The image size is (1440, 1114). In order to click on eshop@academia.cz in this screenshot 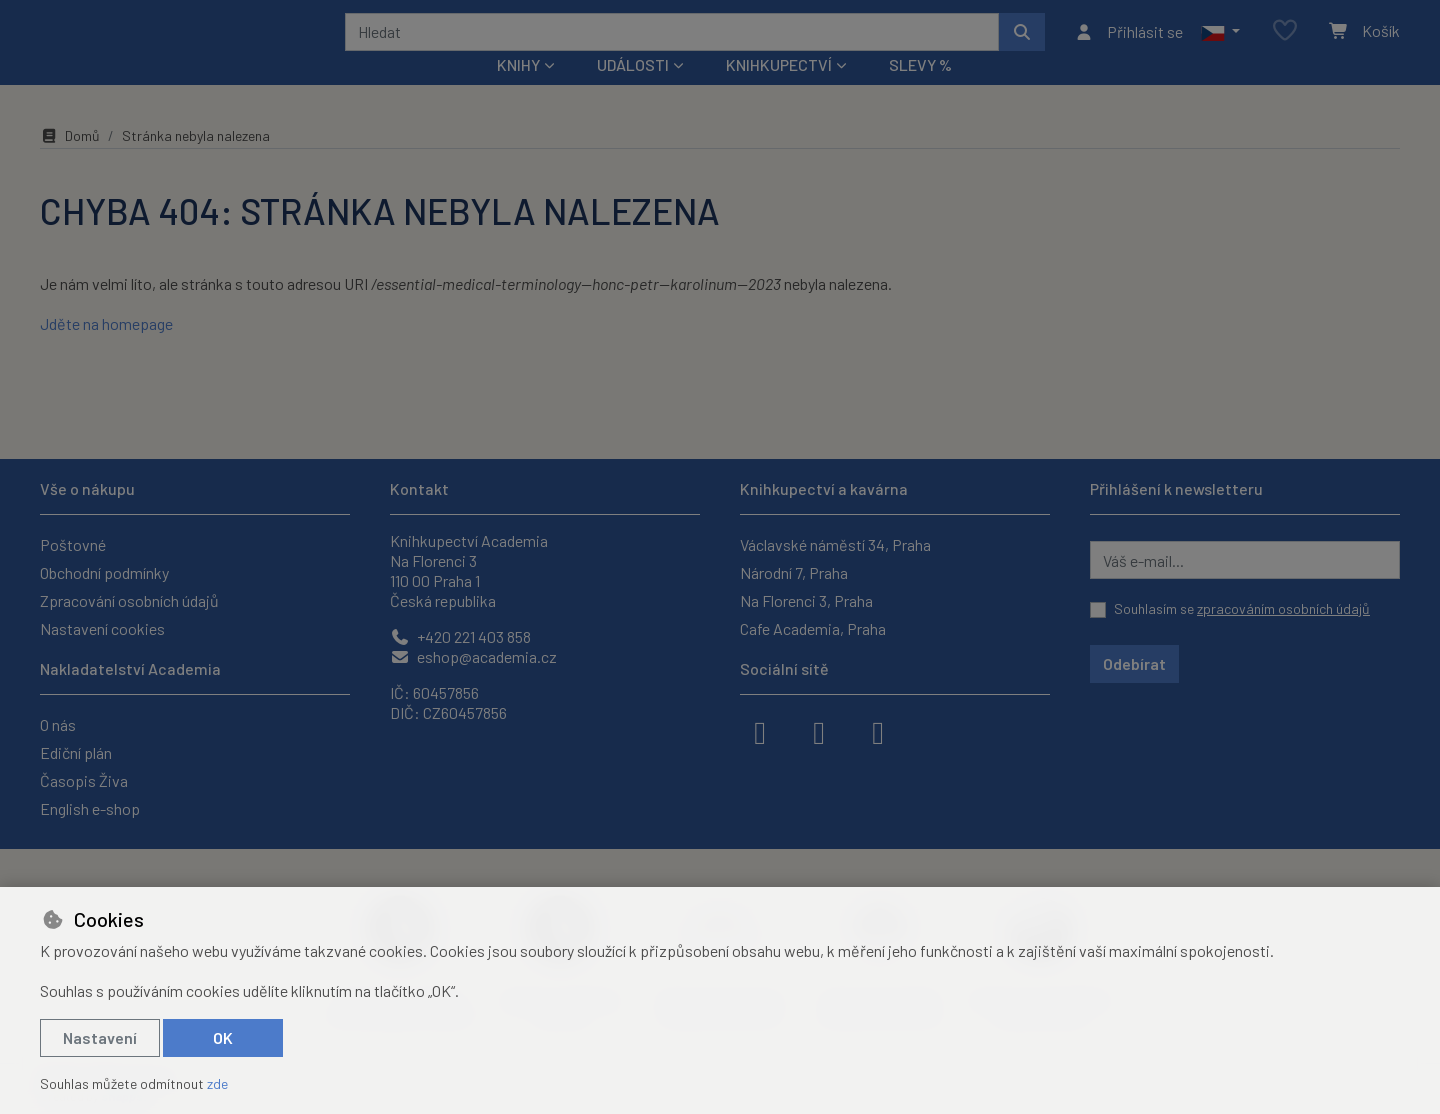, I will do `click(473, 656)`.